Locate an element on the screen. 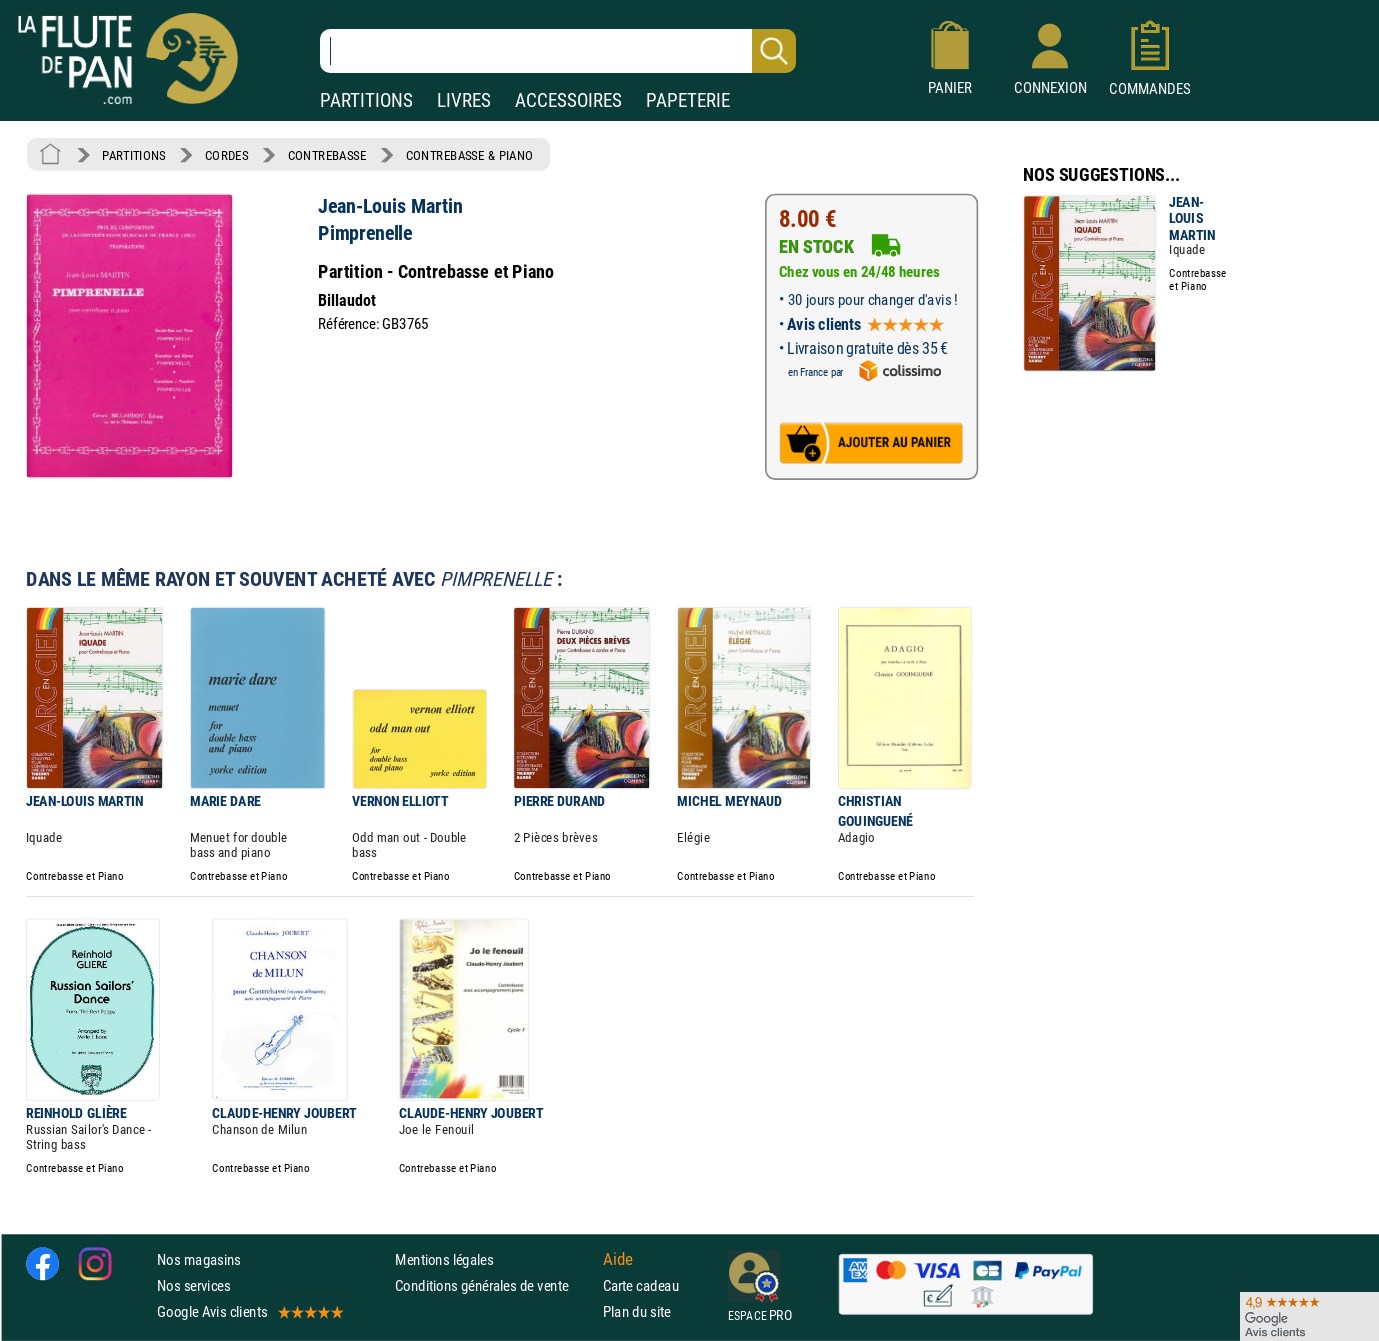  Nos magasins is located at coordinates (199, 1259).